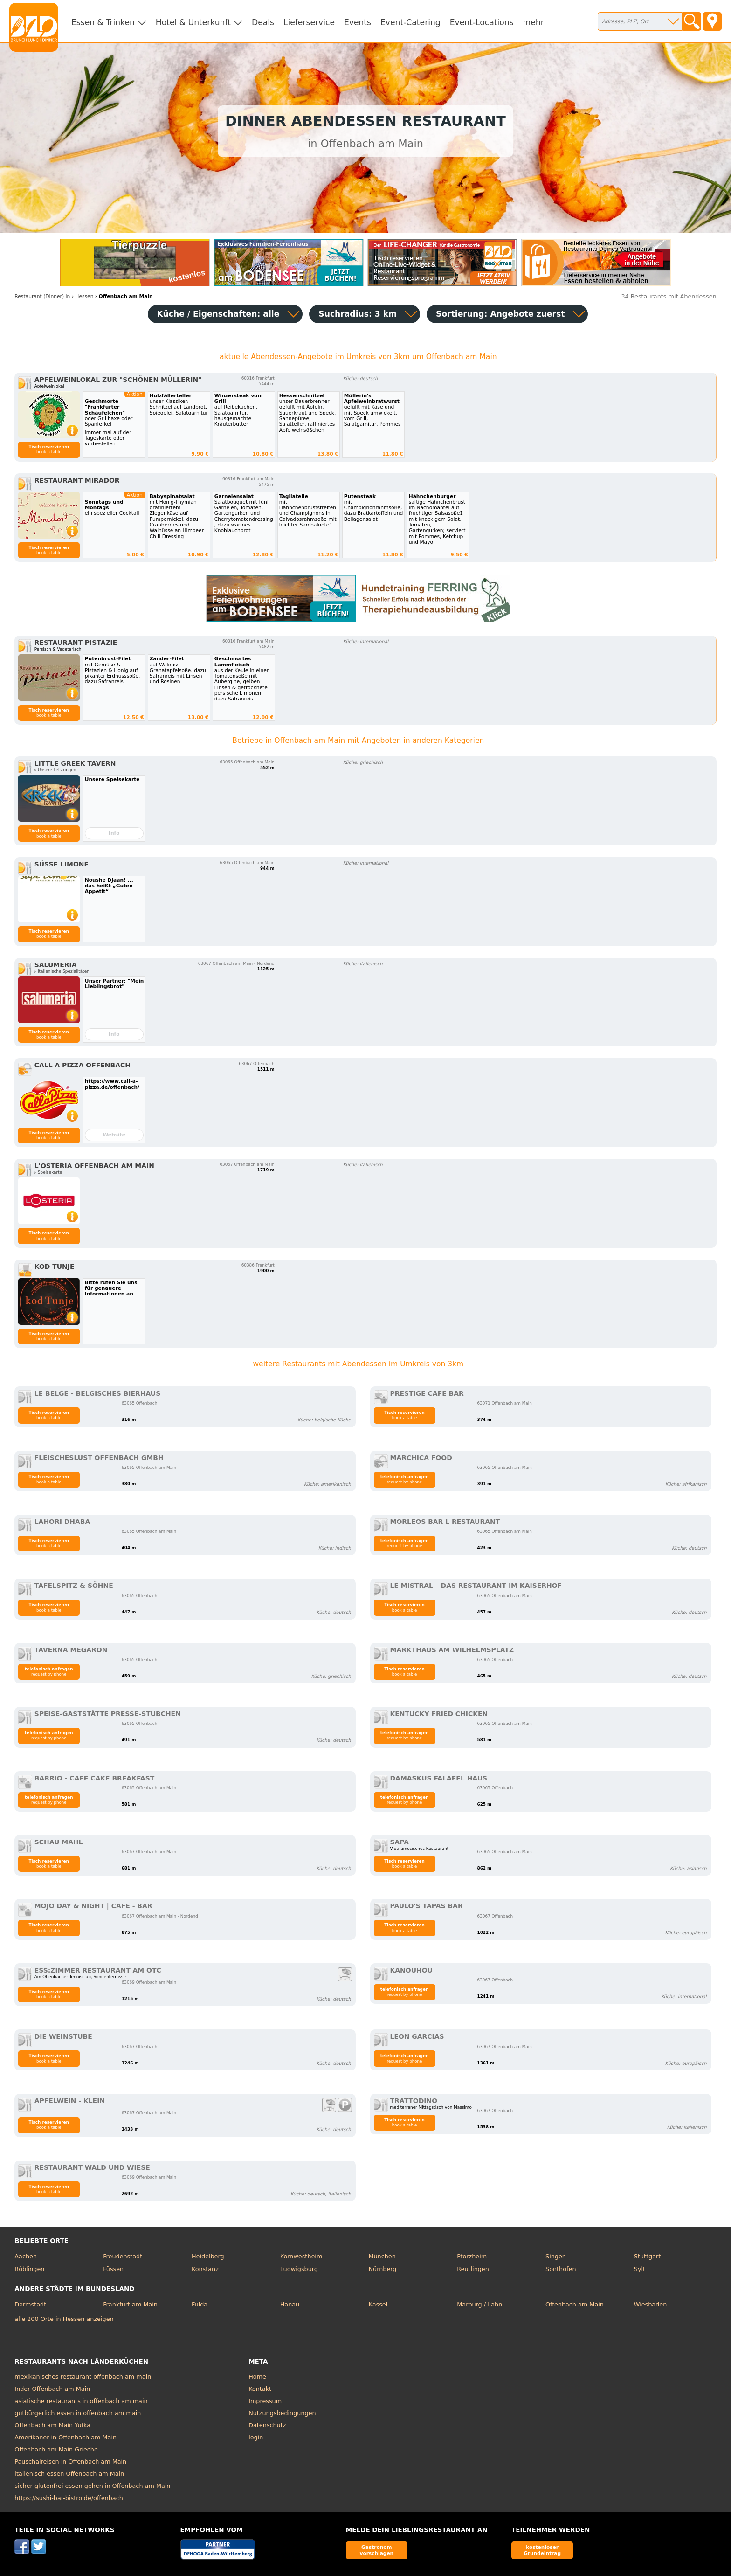 The width and height of the screenshot is (731, 2576). I want to click on Fulda, so click(199, 2304).